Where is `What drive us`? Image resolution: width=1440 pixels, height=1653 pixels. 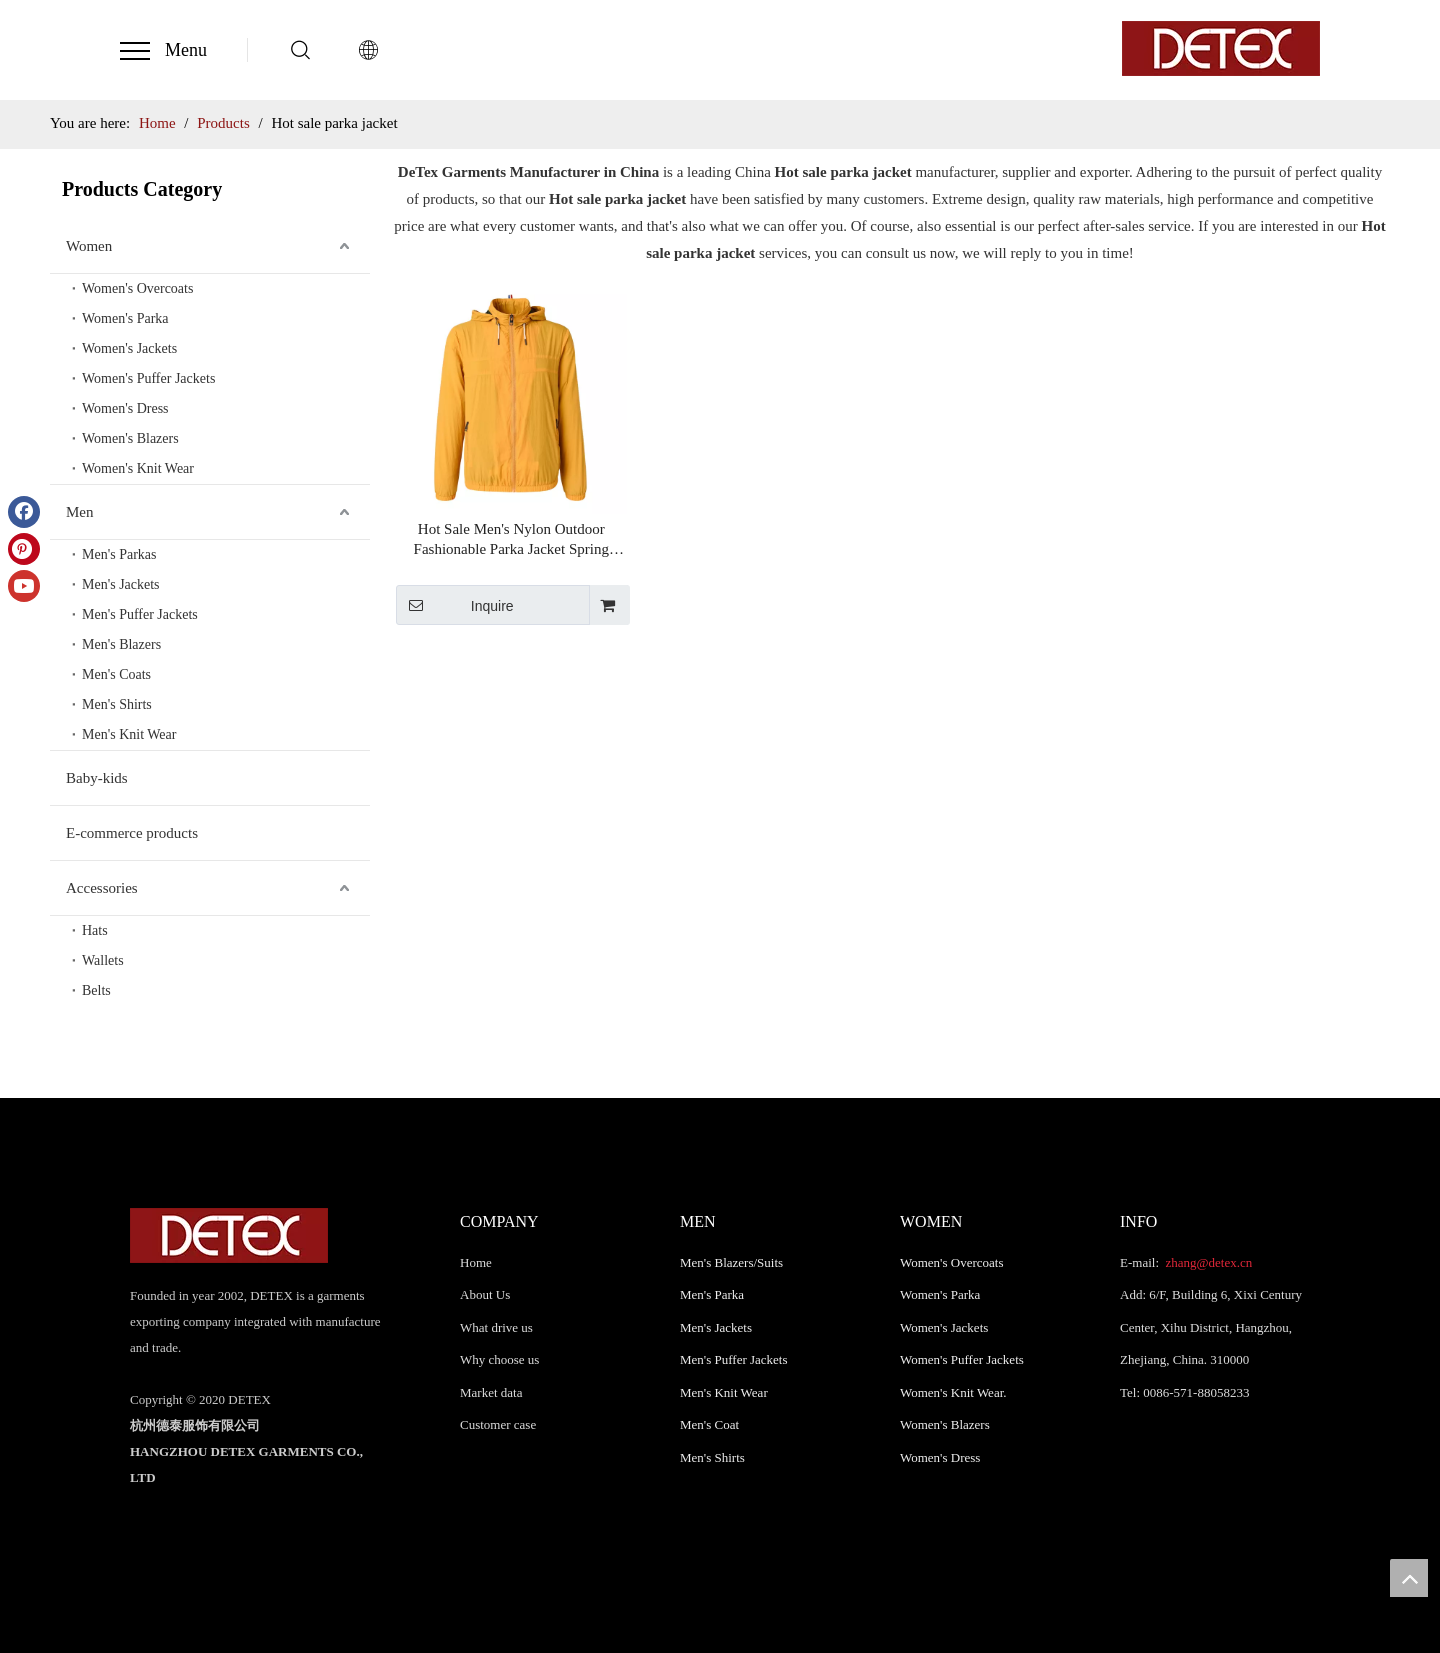 What drive us is located at coordinates (496, 1327).